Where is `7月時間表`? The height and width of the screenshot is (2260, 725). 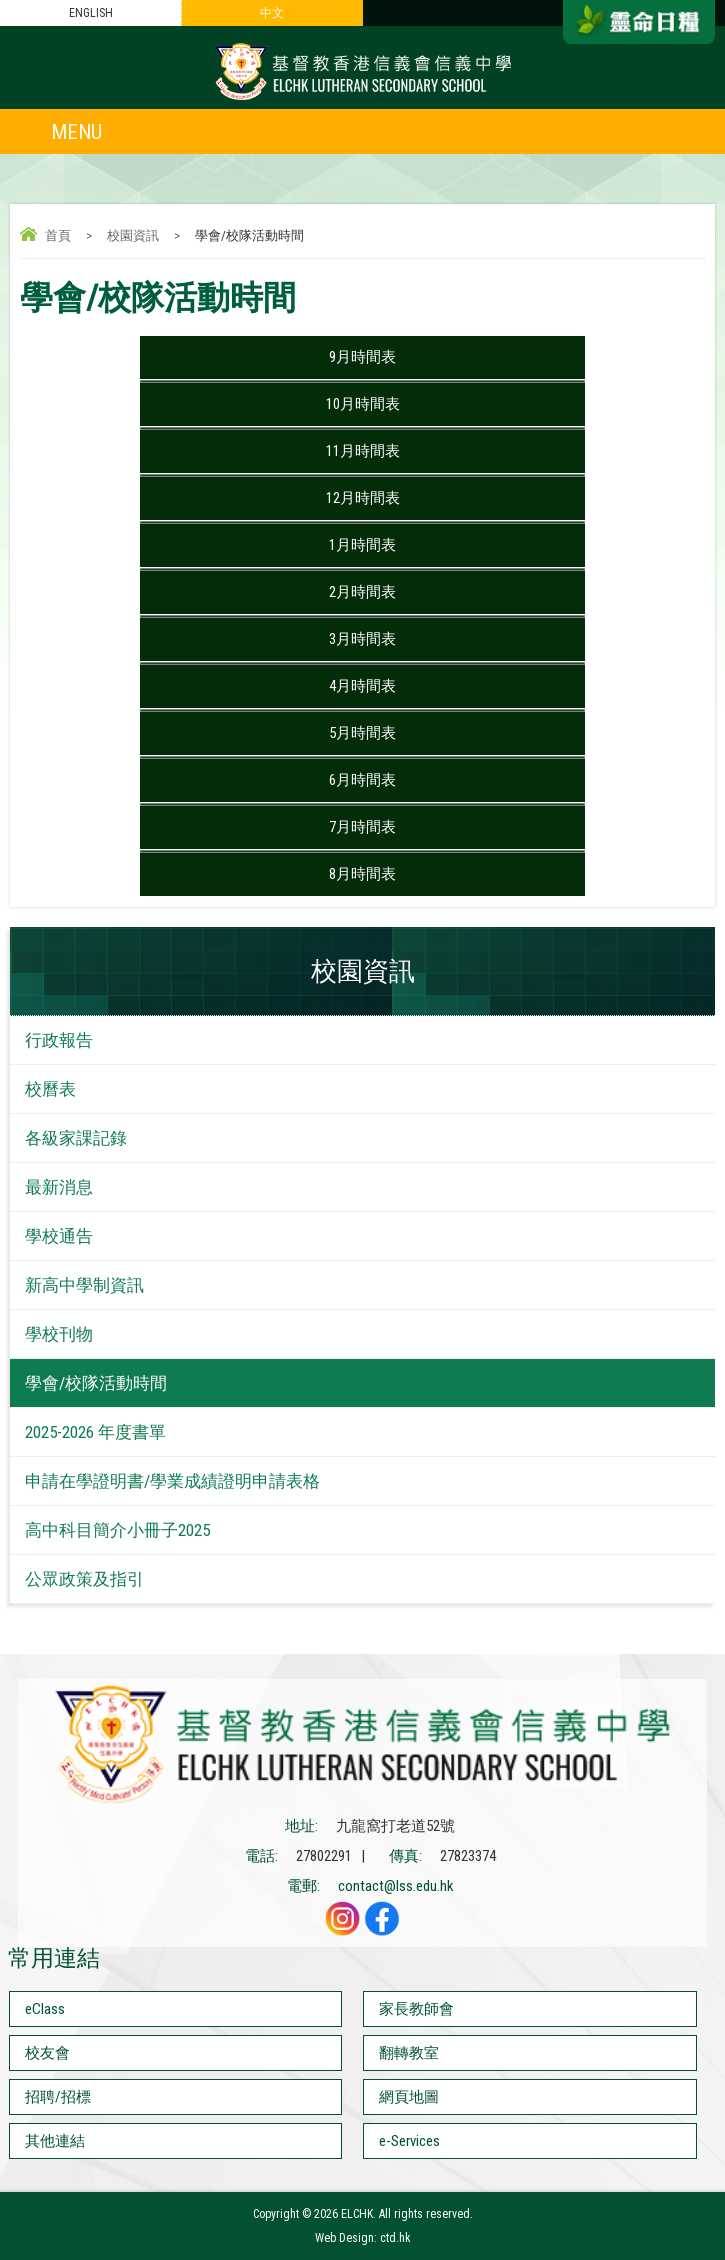 7月時間表 is located at coordinates (362, 827).